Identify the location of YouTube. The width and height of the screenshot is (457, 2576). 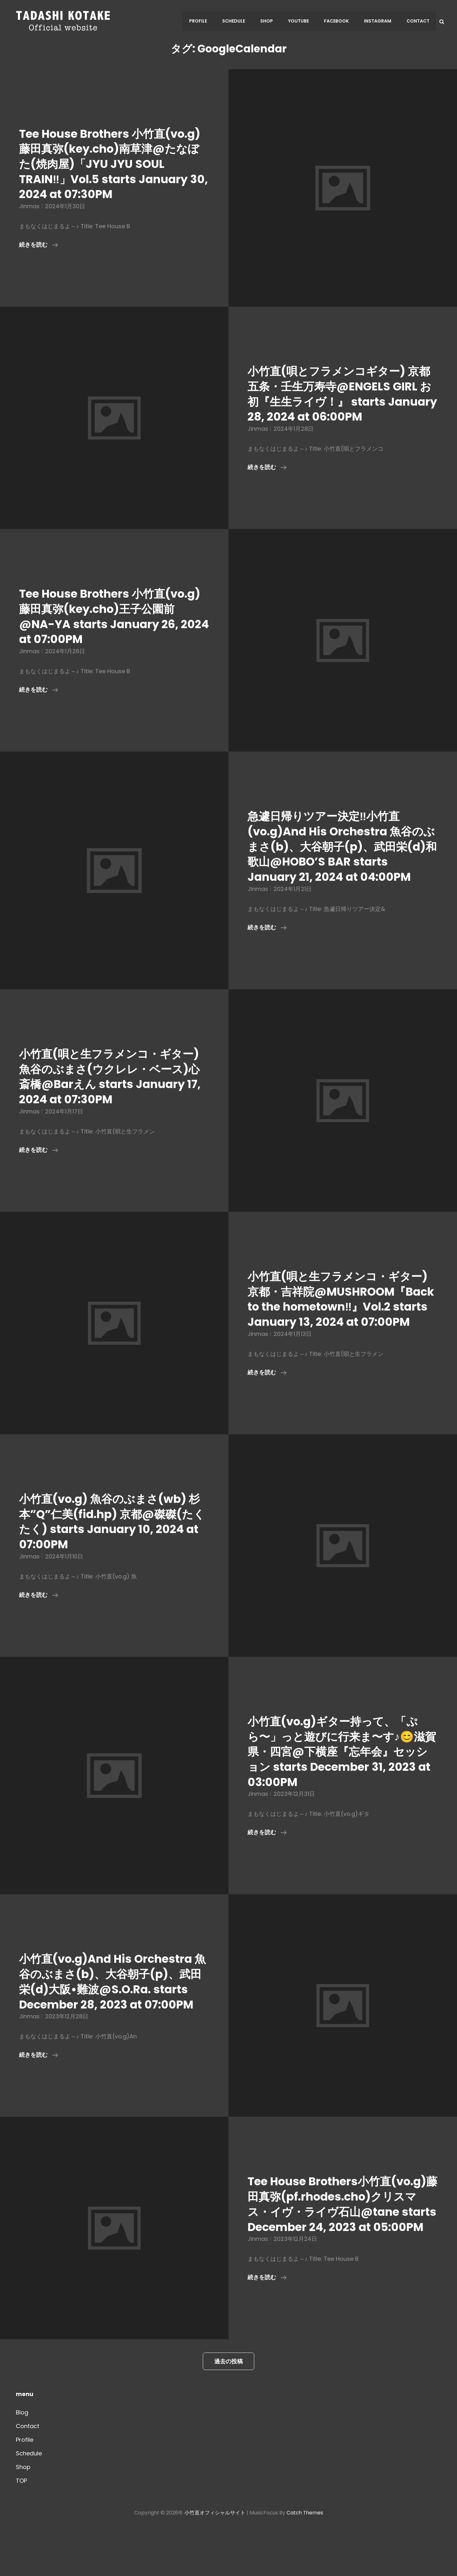
(301, 21).